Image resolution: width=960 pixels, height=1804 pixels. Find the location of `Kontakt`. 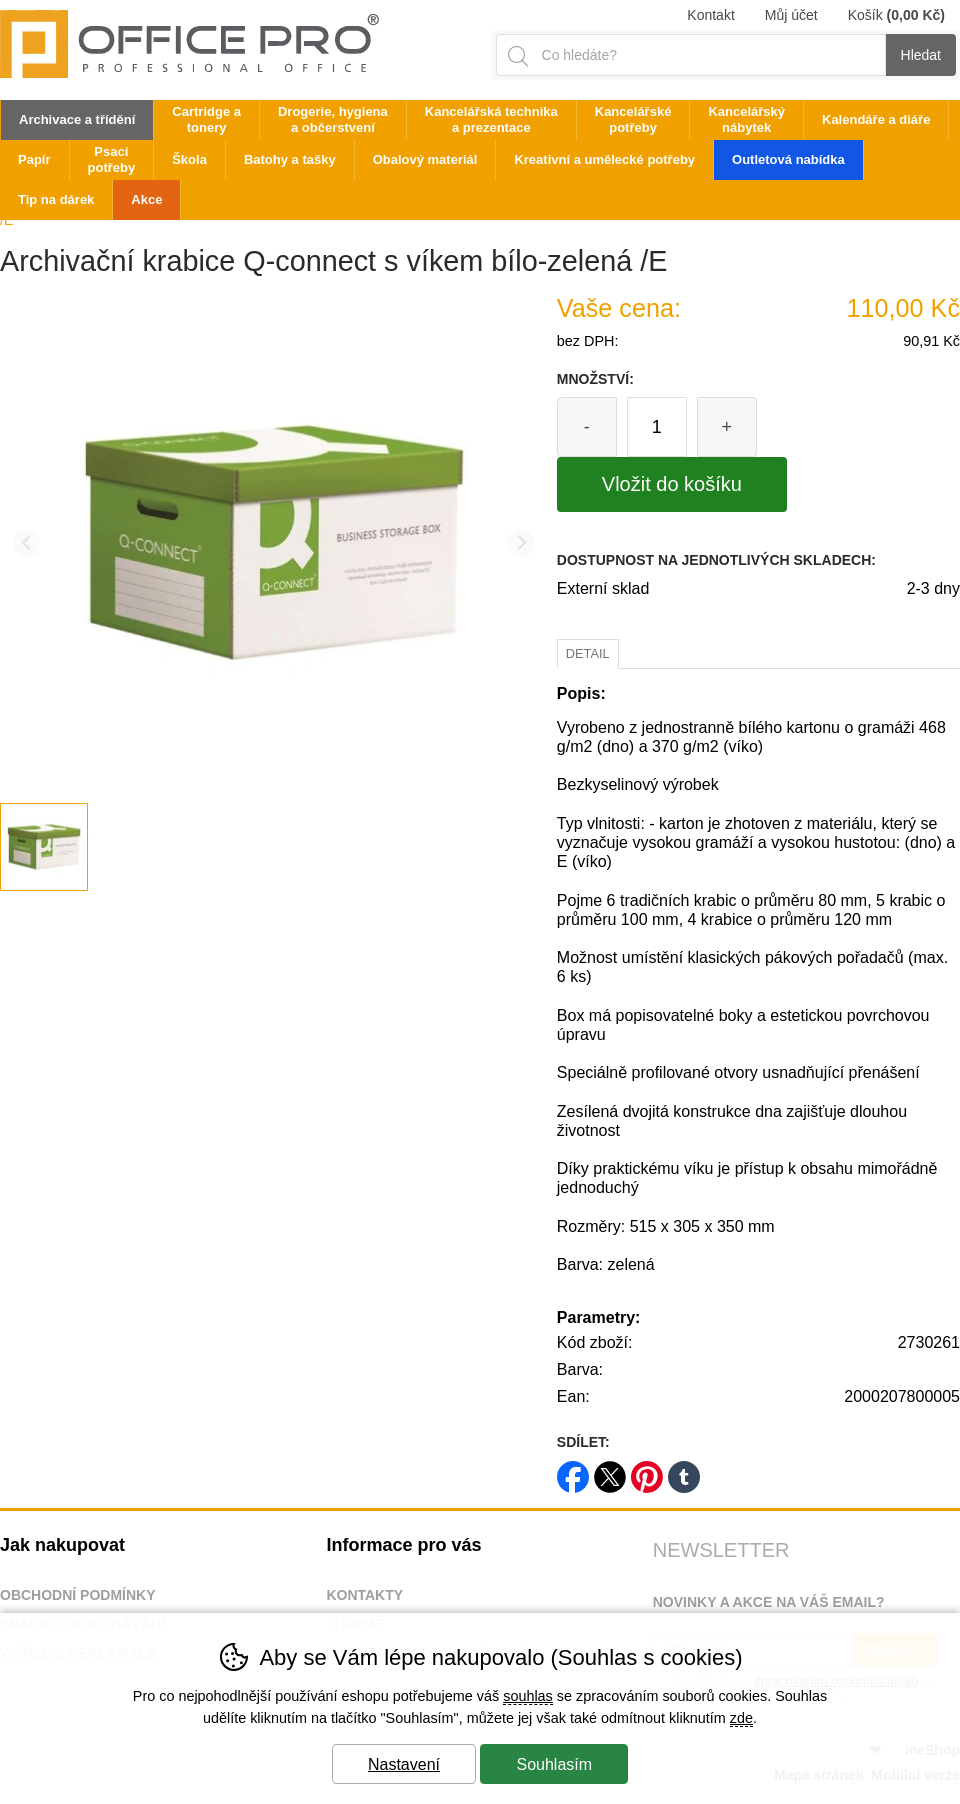

Kontakt is located at coordinates (710, 15).